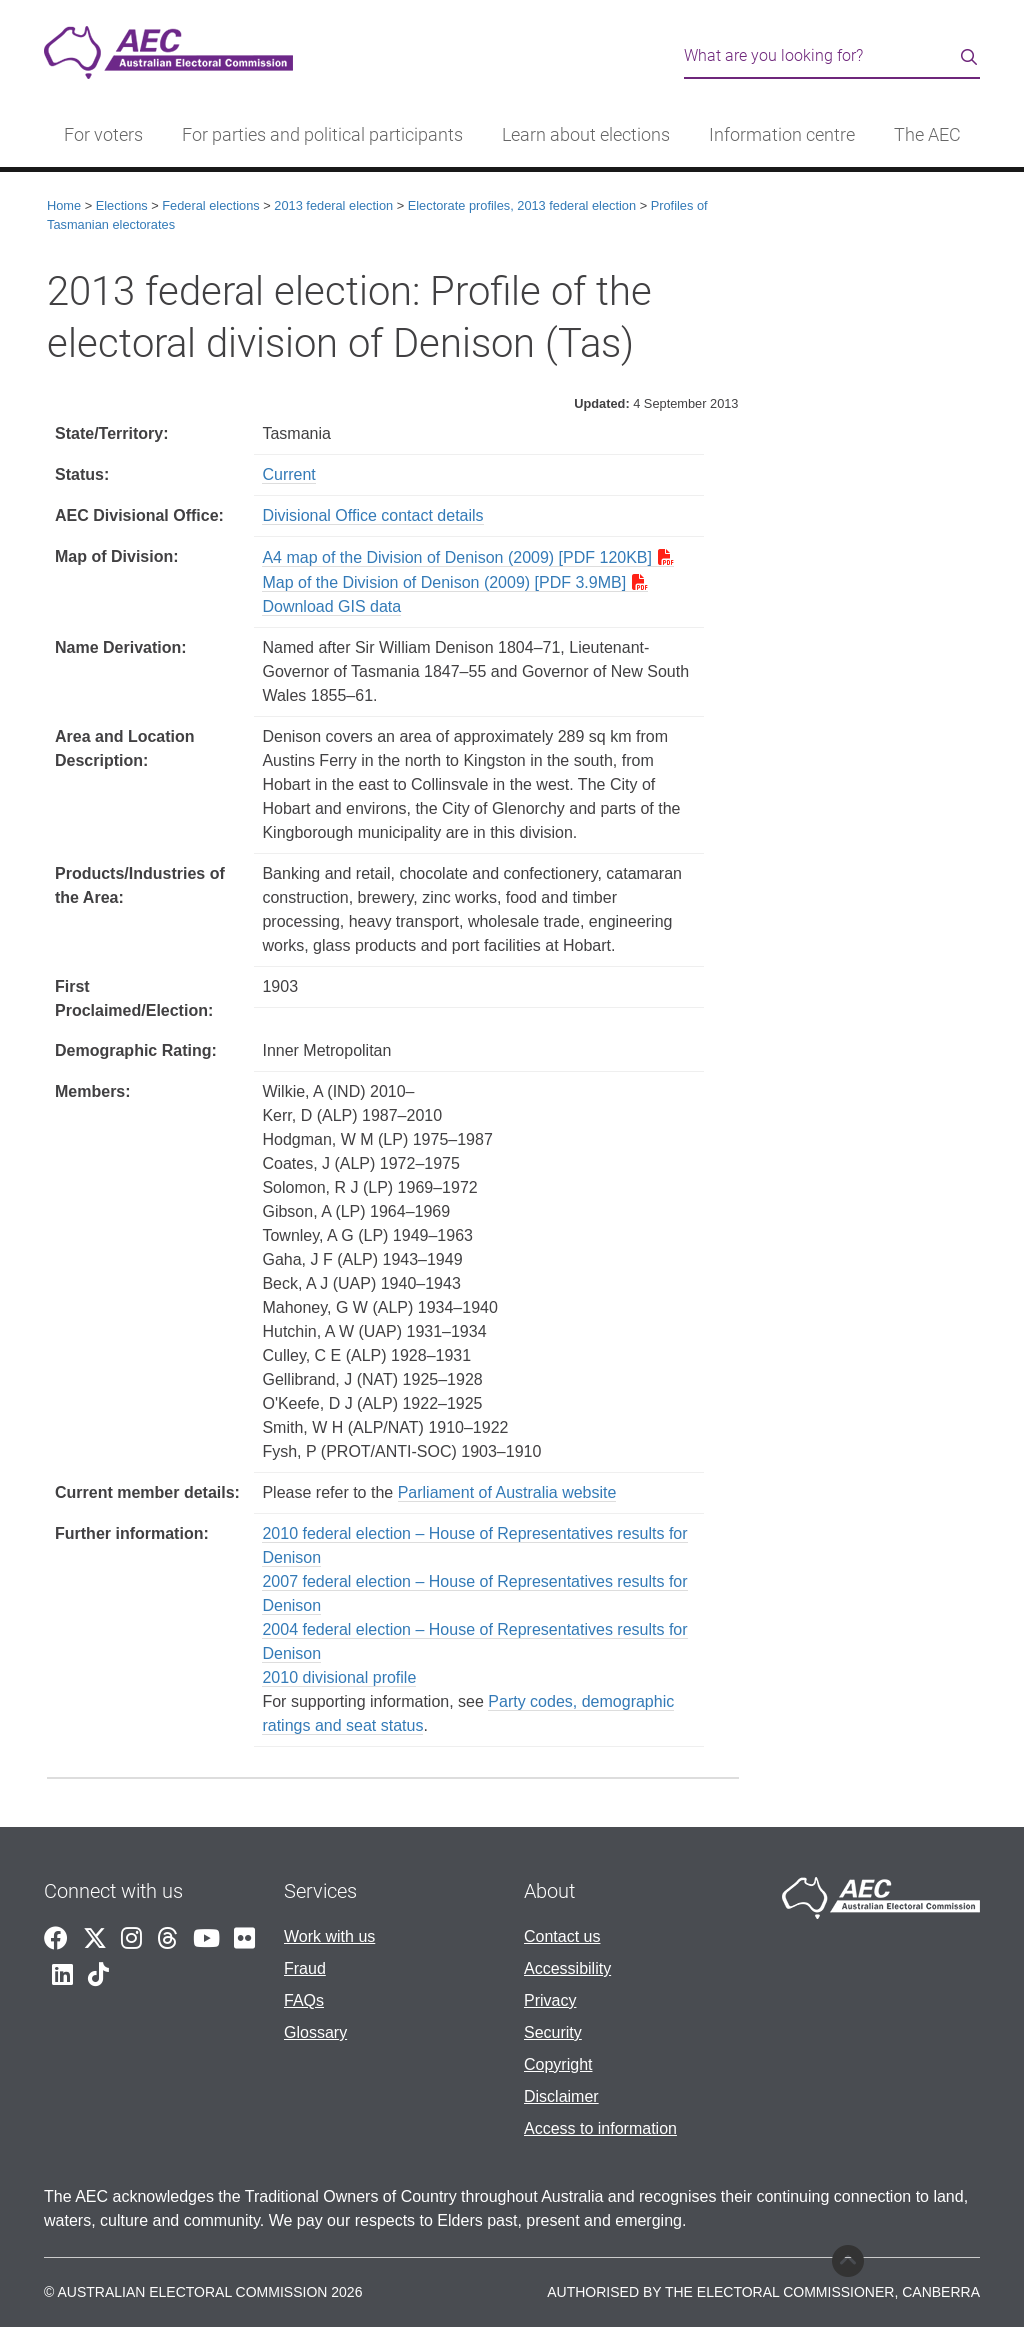 The width and height of the screenshot is (1024, 2327). I want to click on Parliament of Australia website, so click(507, 1492).